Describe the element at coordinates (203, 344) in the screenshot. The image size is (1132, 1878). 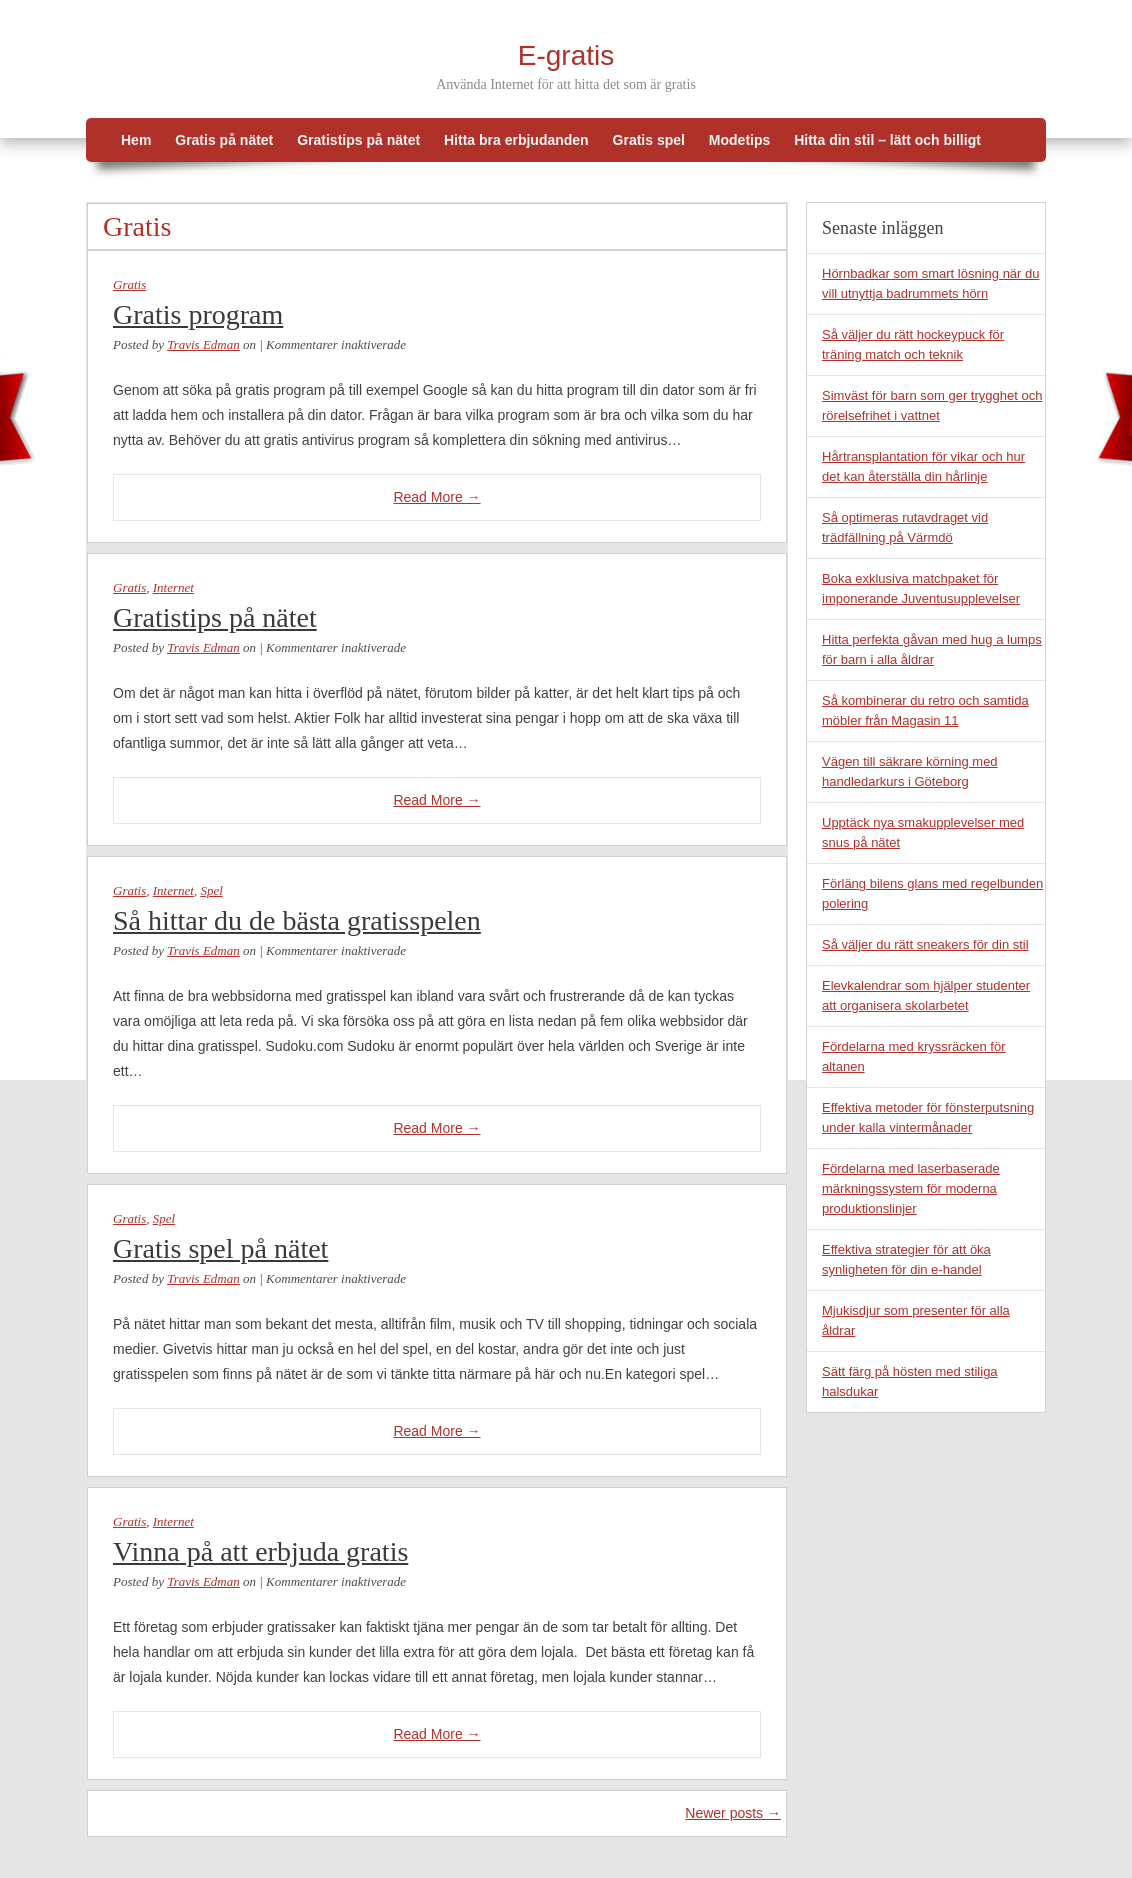
I see `Travis Edman` at that location.